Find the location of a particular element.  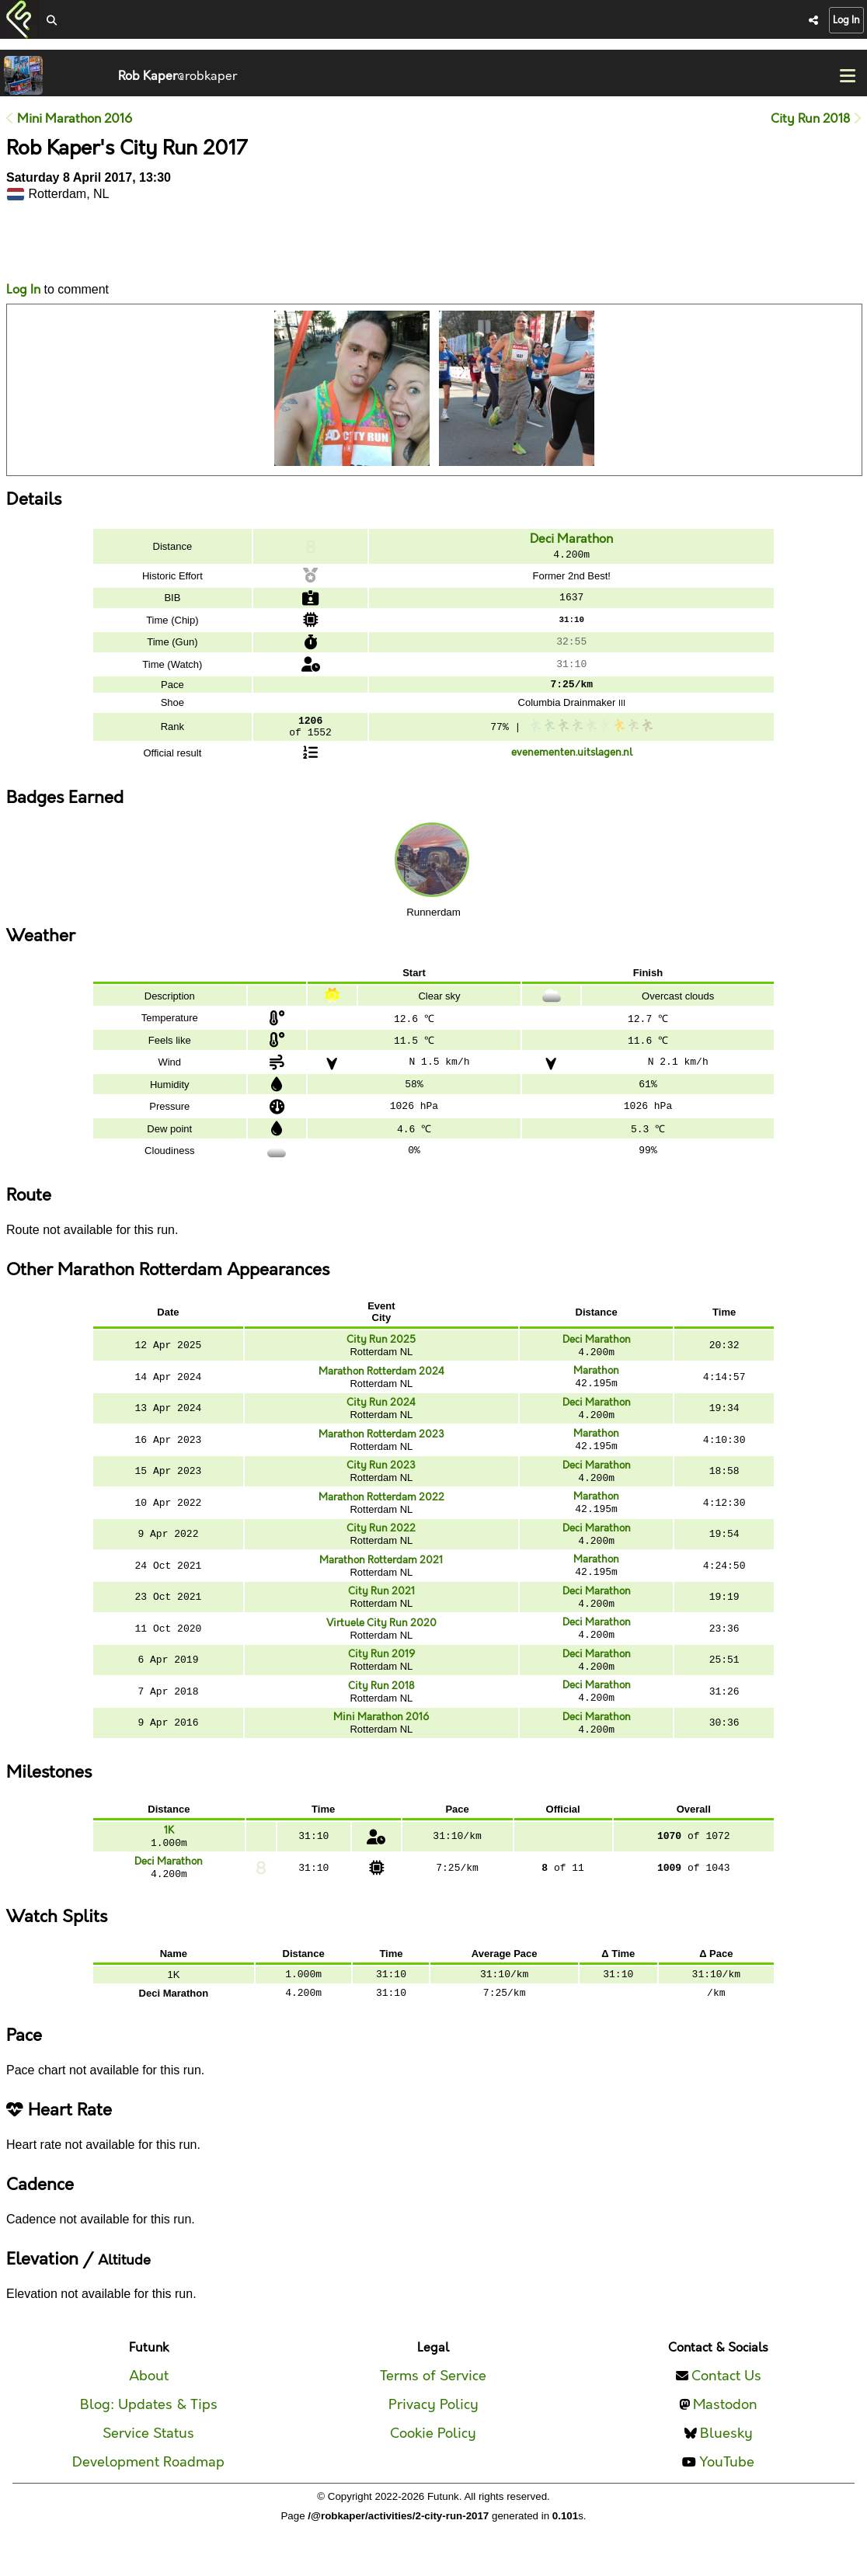

Blog: Updates & Tips is located at coordinates (149, 2440).